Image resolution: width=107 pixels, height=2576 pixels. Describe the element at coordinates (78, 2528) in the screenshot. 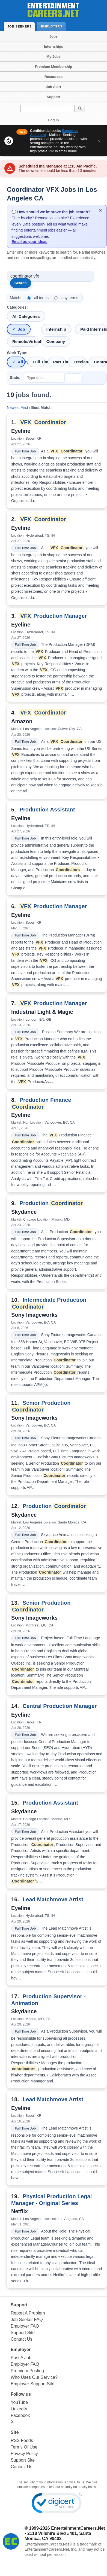

I see `EntertainmentCareers.Net` at that location.